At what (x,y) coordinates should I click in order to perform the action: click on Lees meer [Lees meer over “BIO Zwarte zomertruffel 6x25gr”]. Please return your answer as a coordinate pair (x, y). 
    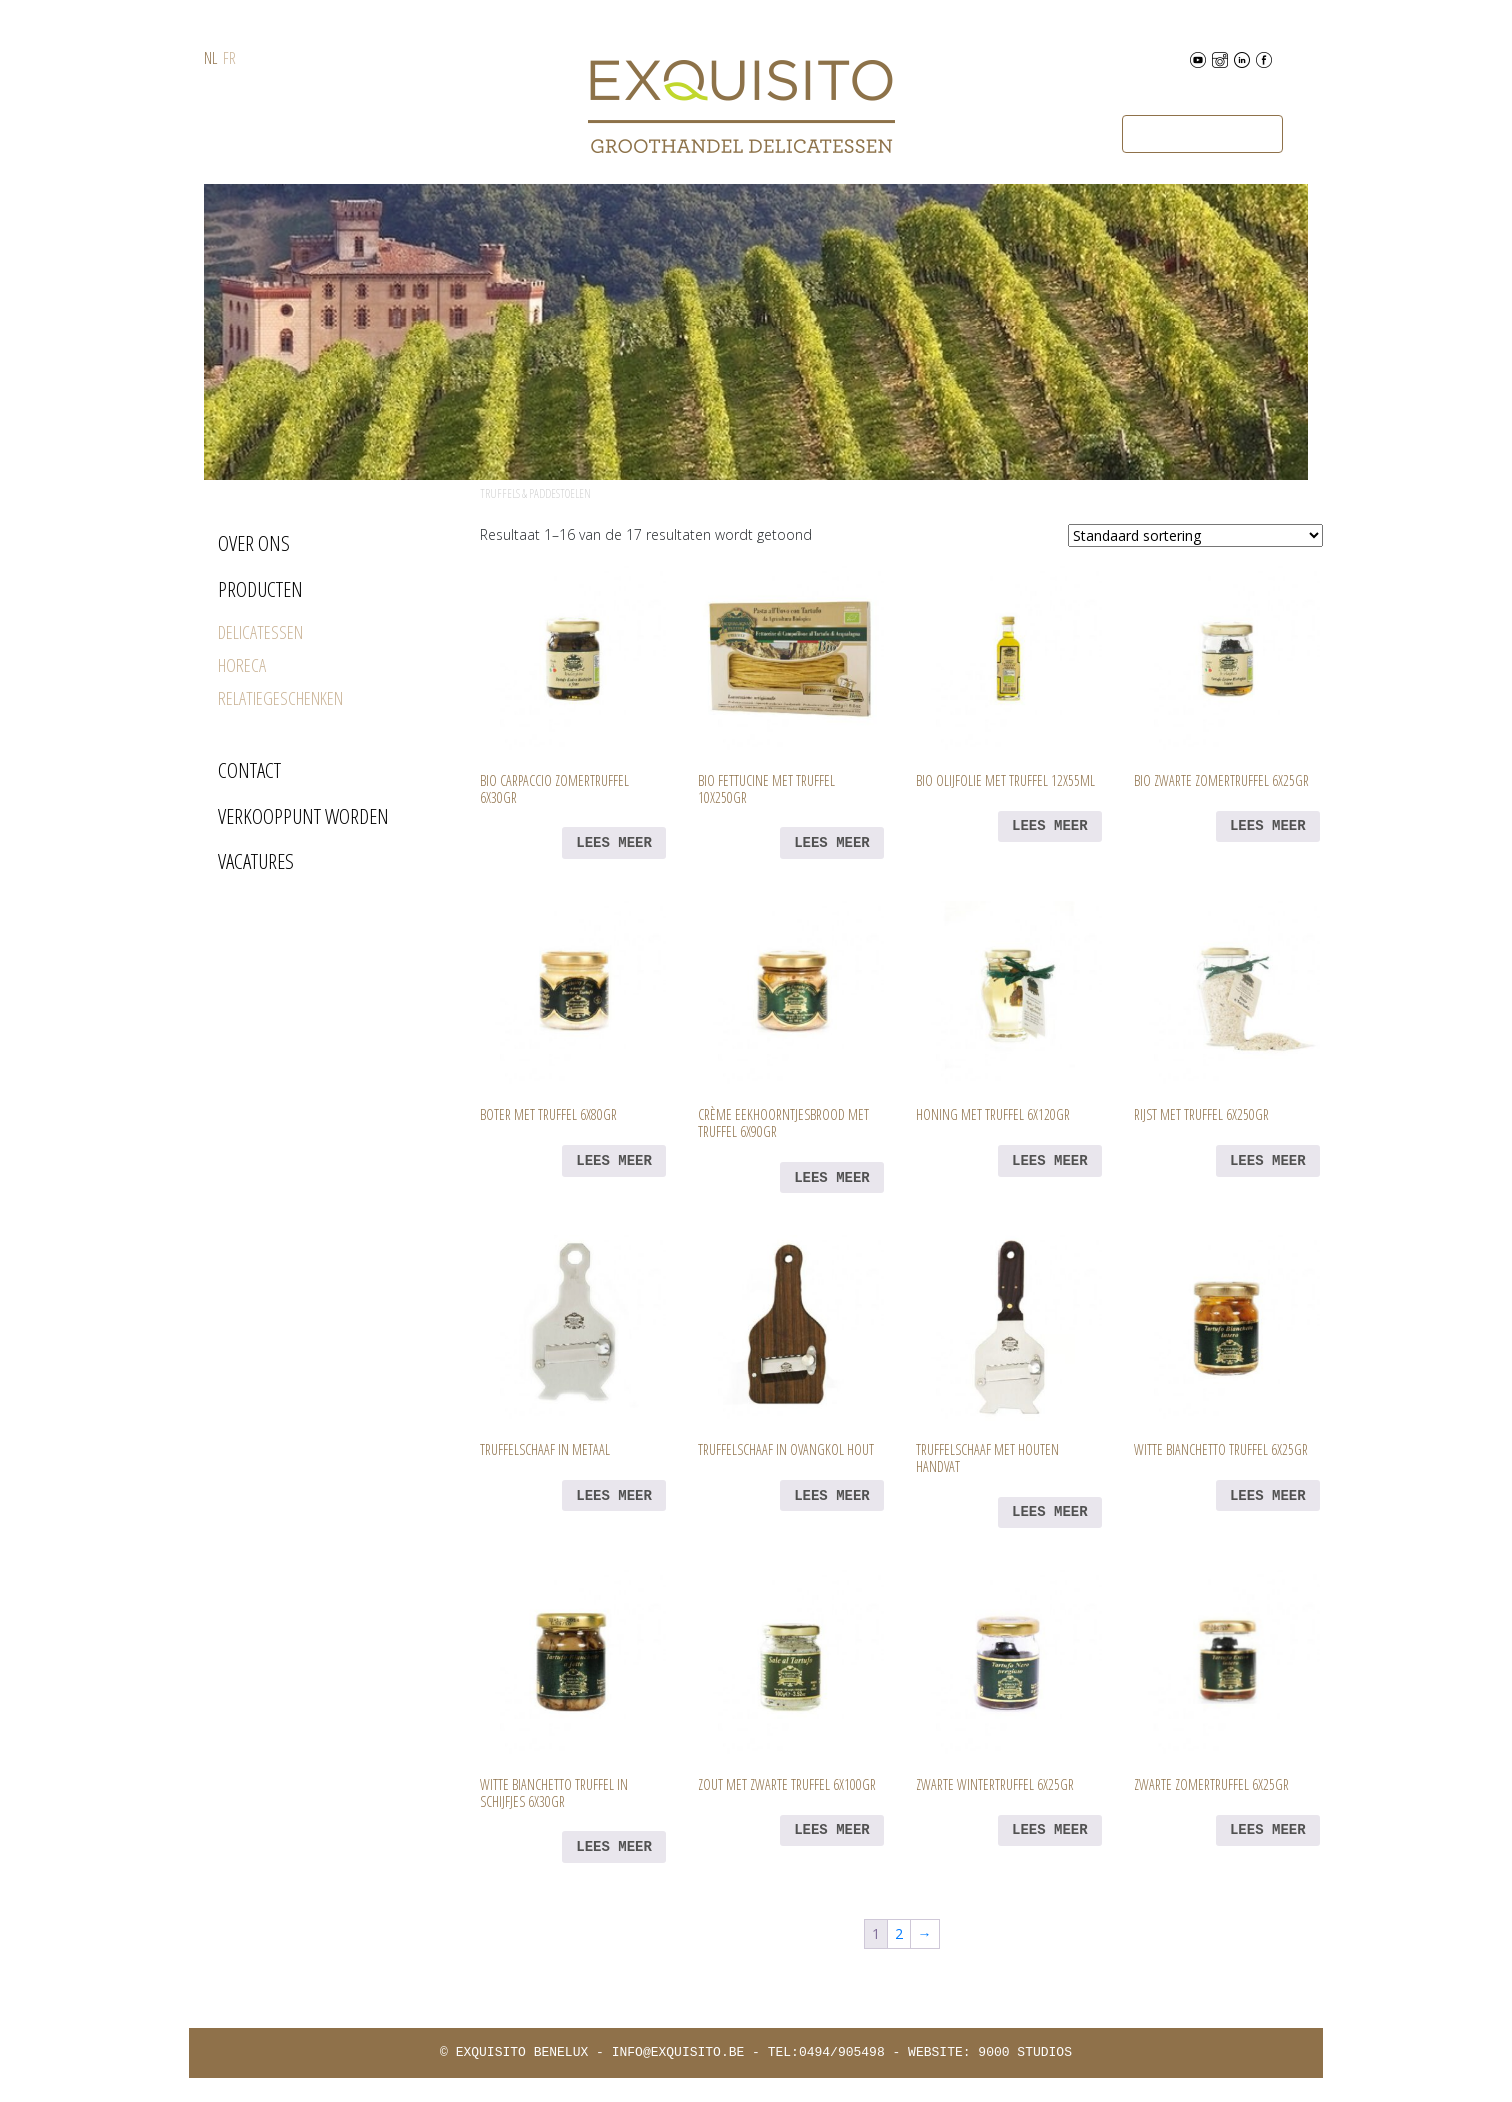
    Looking at the image, I should click on (1268, 826).